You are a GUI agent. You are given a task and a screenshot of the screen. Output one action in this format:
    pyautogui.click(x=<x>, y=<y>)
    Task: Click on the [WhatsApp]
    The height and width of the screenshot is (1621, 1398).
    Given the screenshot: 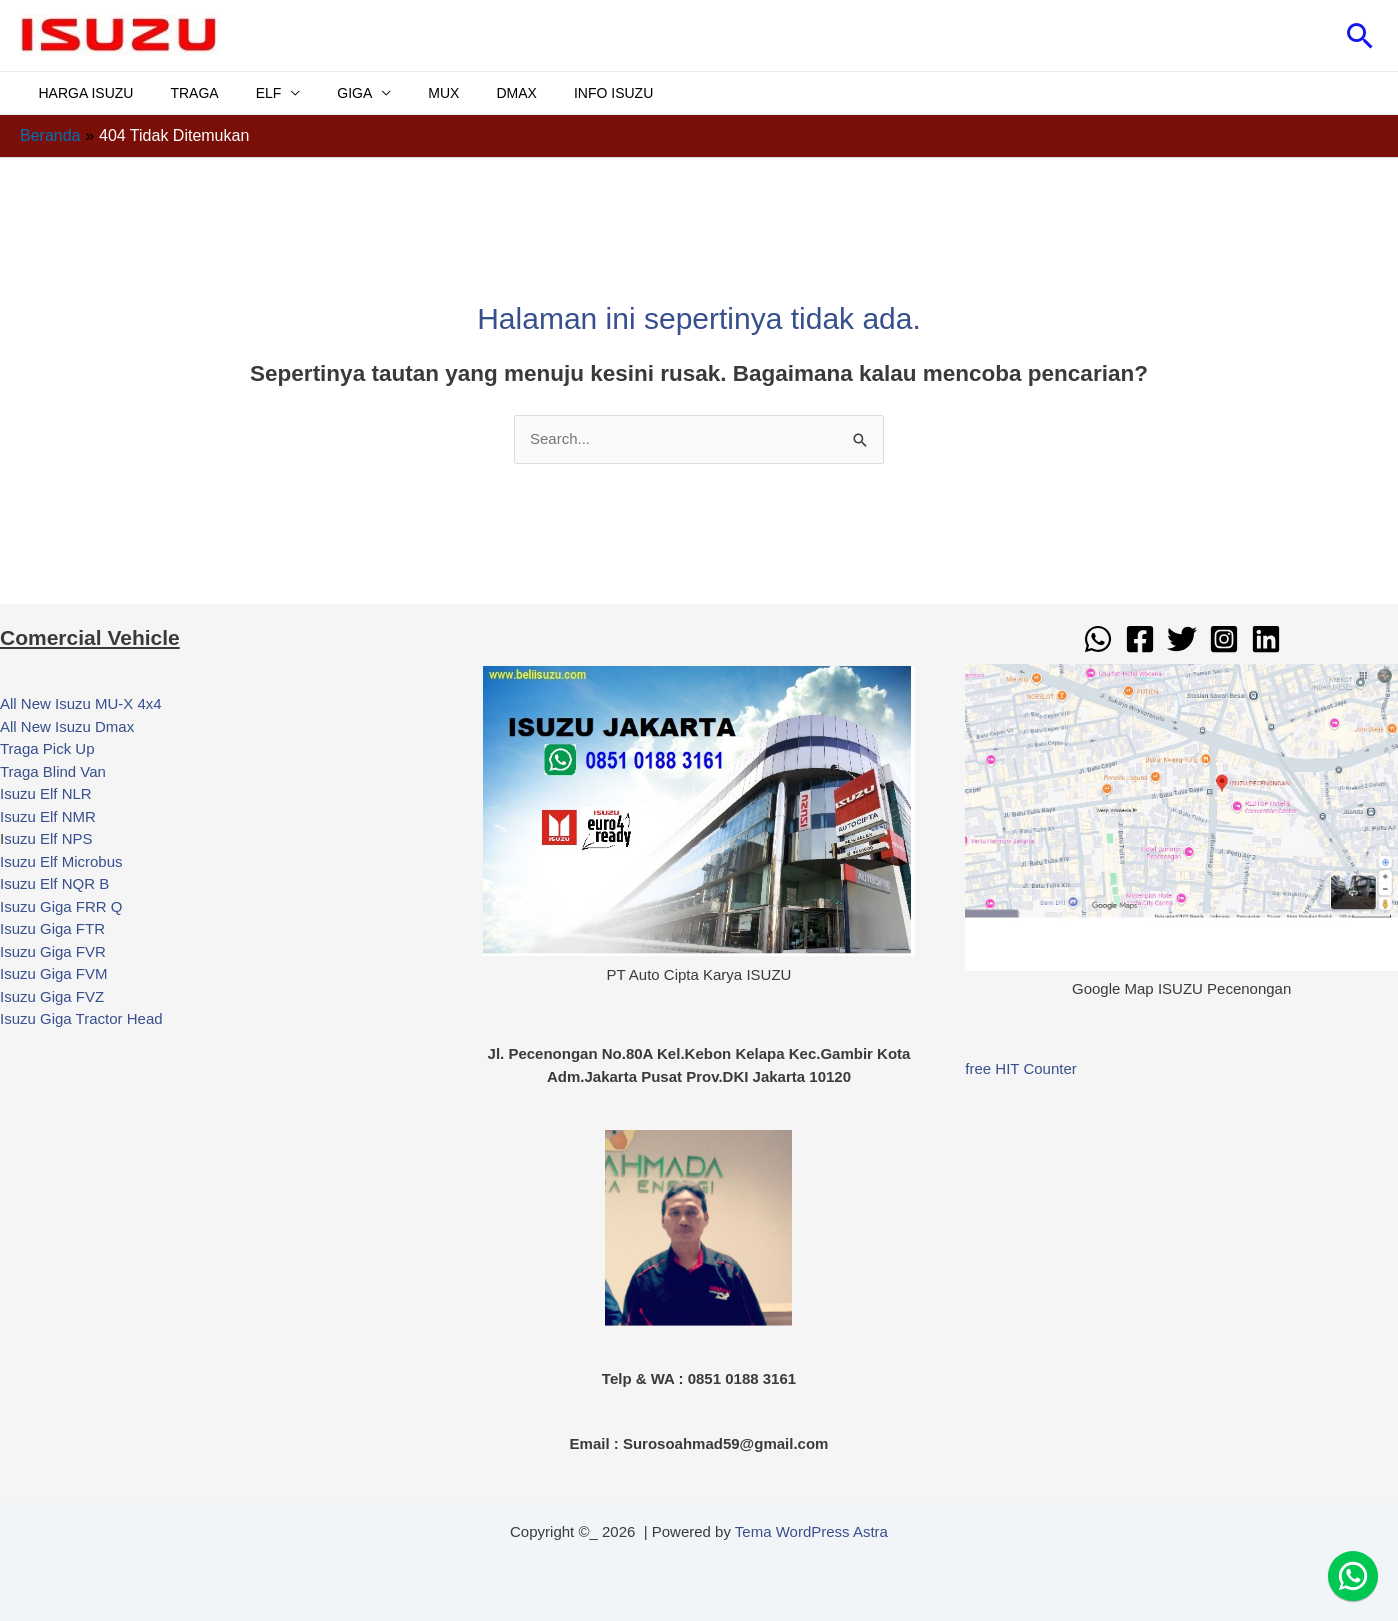 What is the action you would take?
    pyautogui.click(x=1098, y=639)
    